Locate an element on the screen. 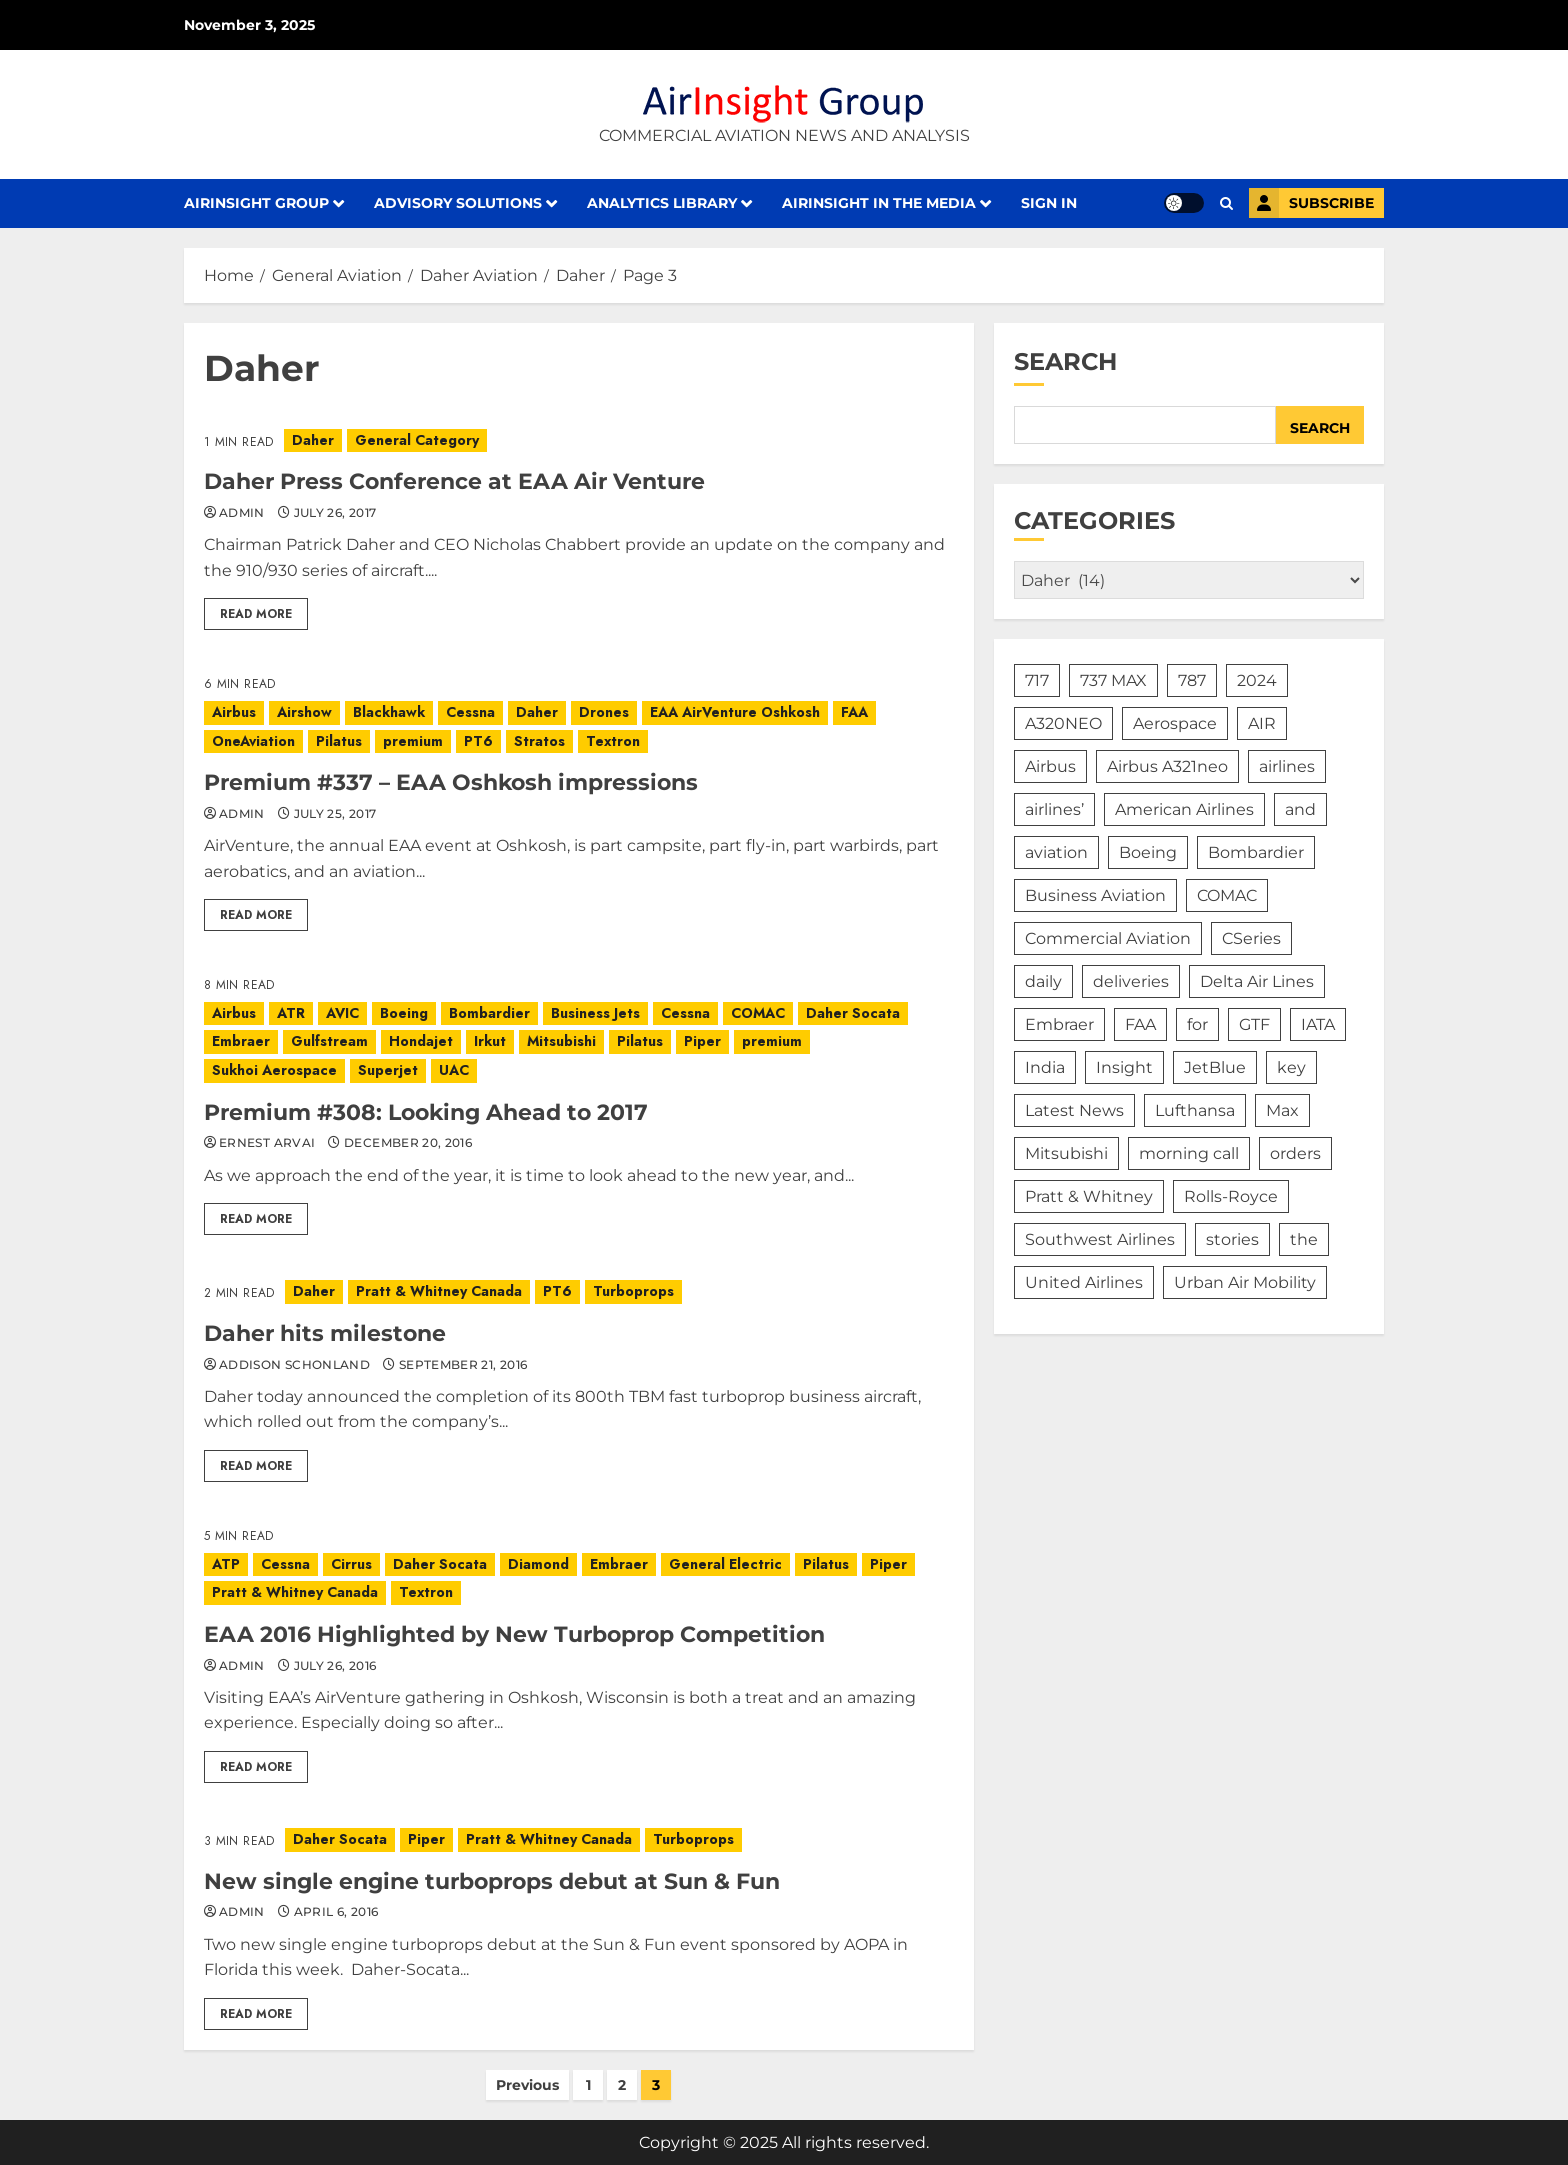 Image resolution: width=1568 pixels, height=2165 pixels. aviation [aviation (177 items)] is located at coordinates (1056, 852).